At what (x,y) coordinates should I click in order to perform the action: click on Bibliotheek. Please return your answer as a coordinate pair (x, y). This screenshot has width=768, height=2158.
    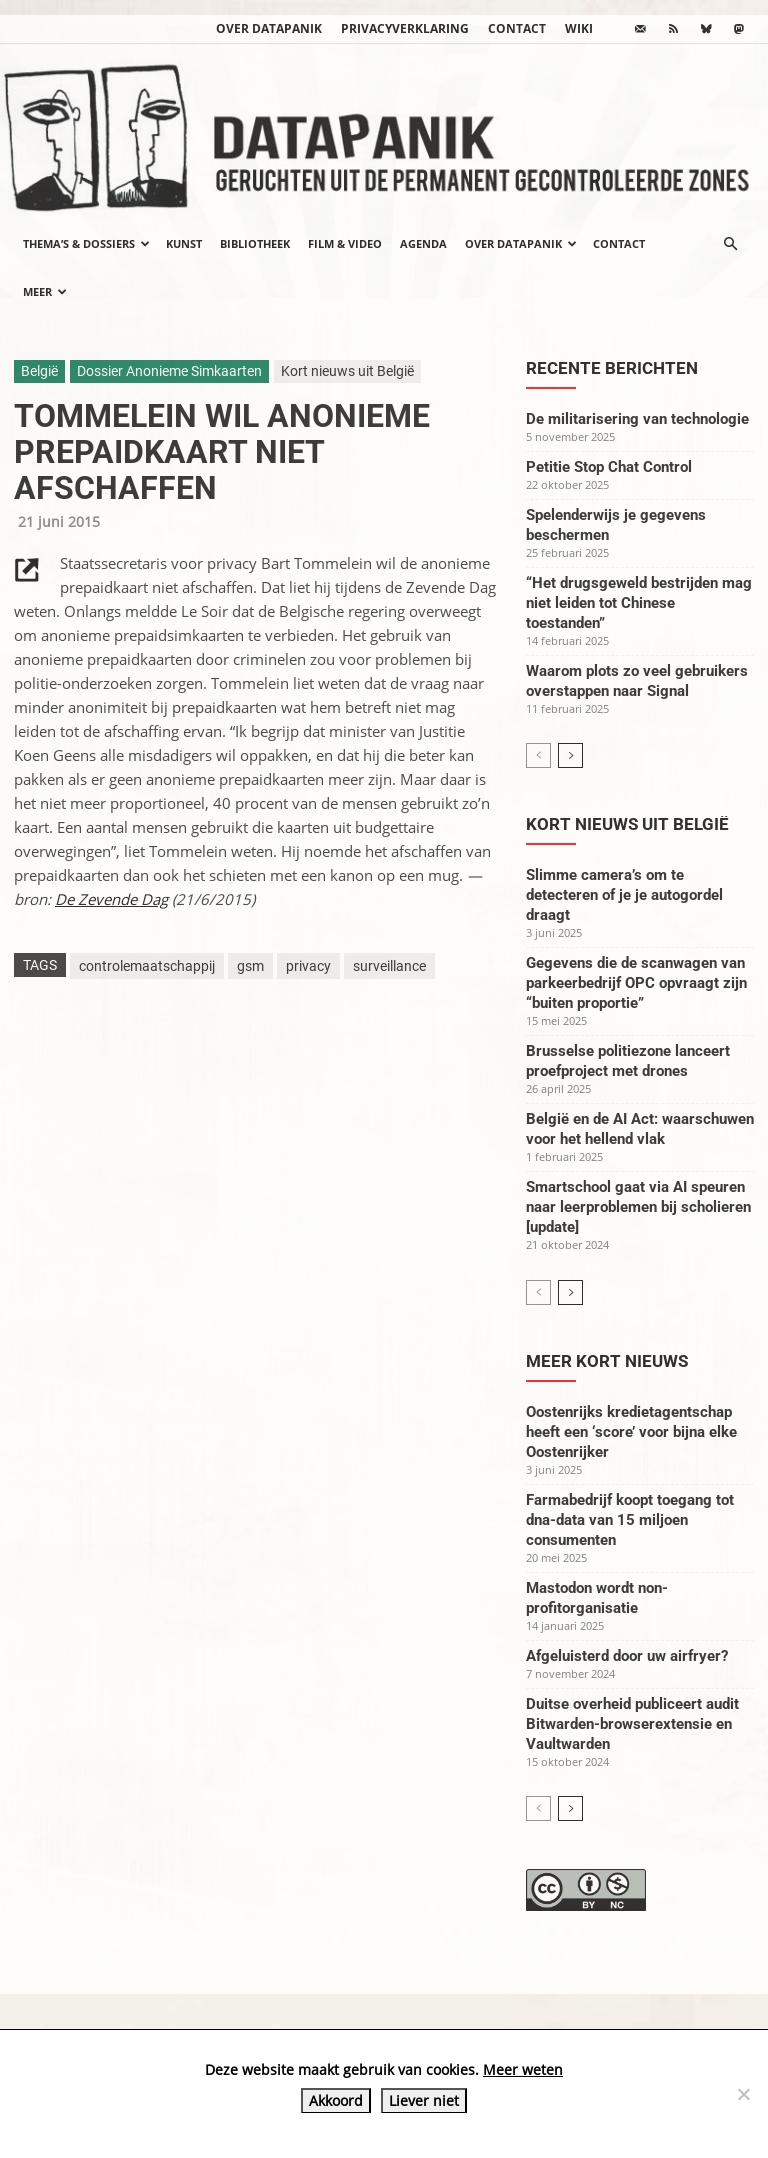
    Looking at the image, I should click on (255, 243).